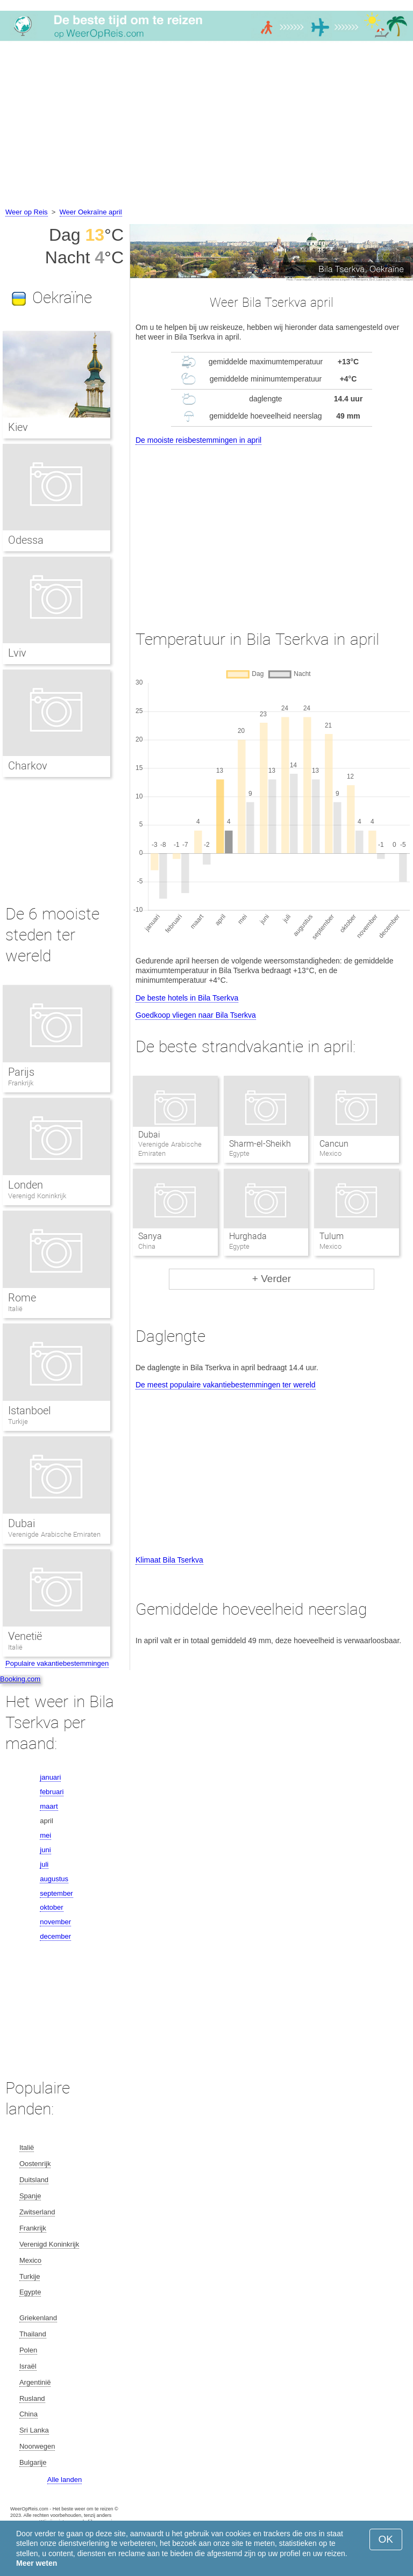  What do you see at coordinates (20, 1083) in the screenshot?
I see `Frankrijk` at bounding box center [20, 1083].